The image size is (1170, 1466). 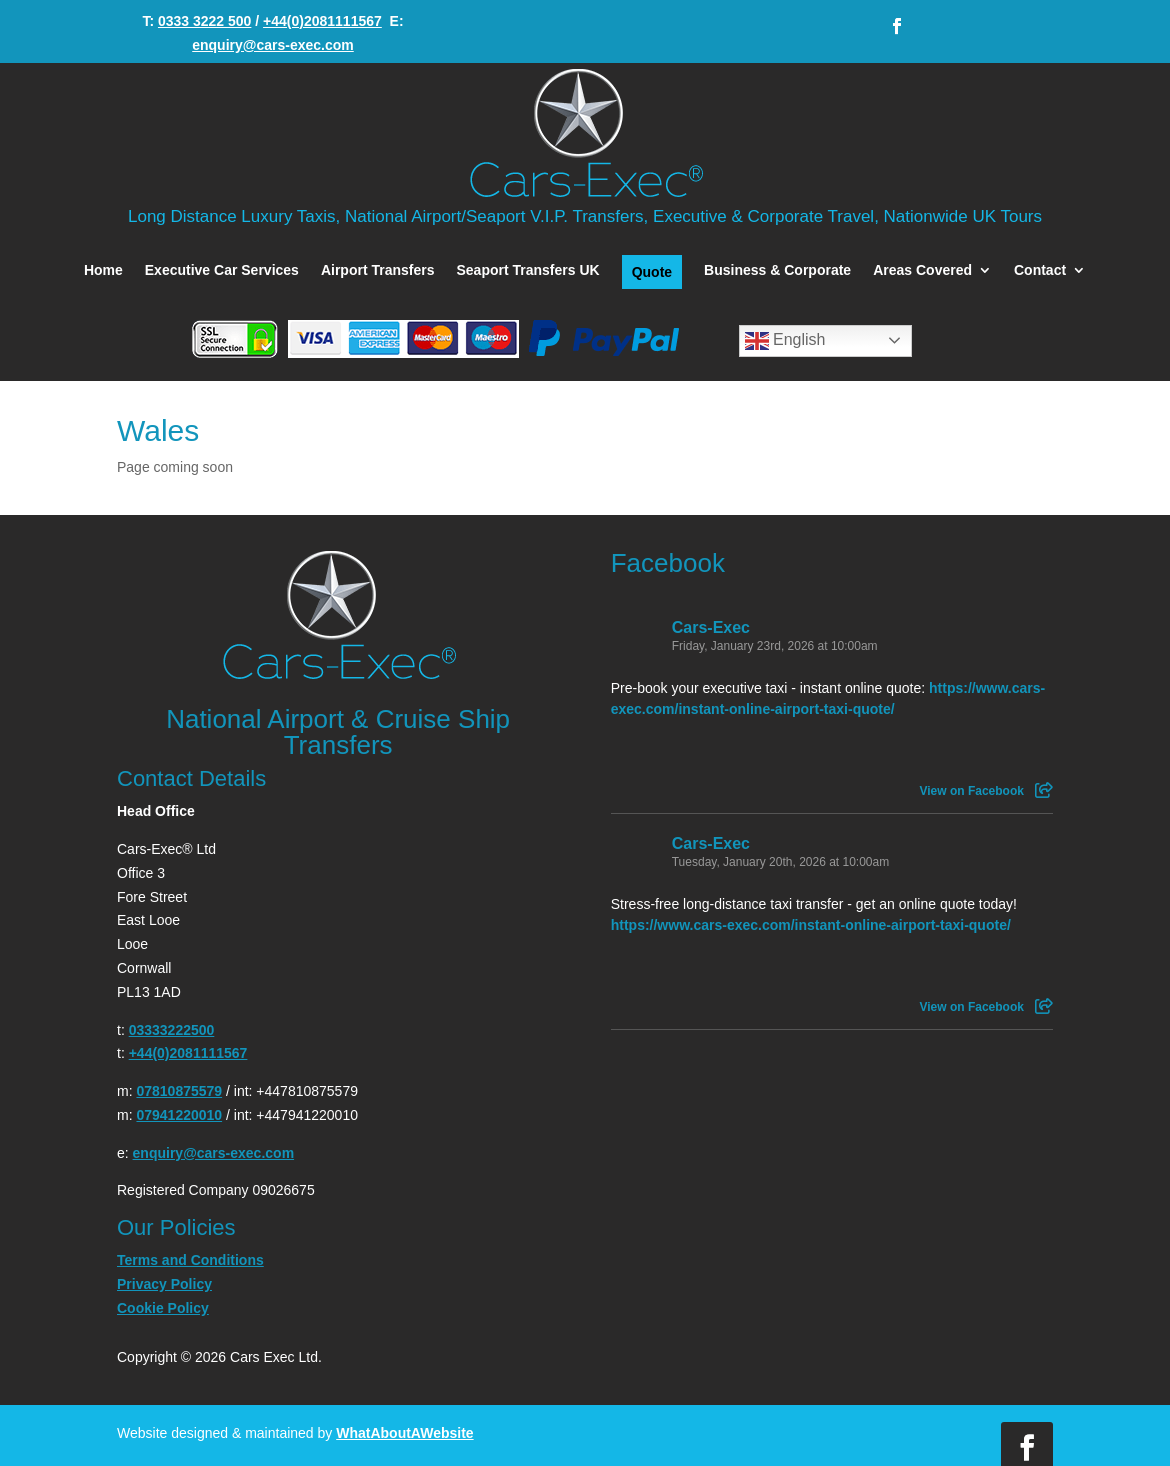 What do you see at coordinates (222, 270) in the screenshot?
I see `Executive Car Services` at bounding box center [222, 270].